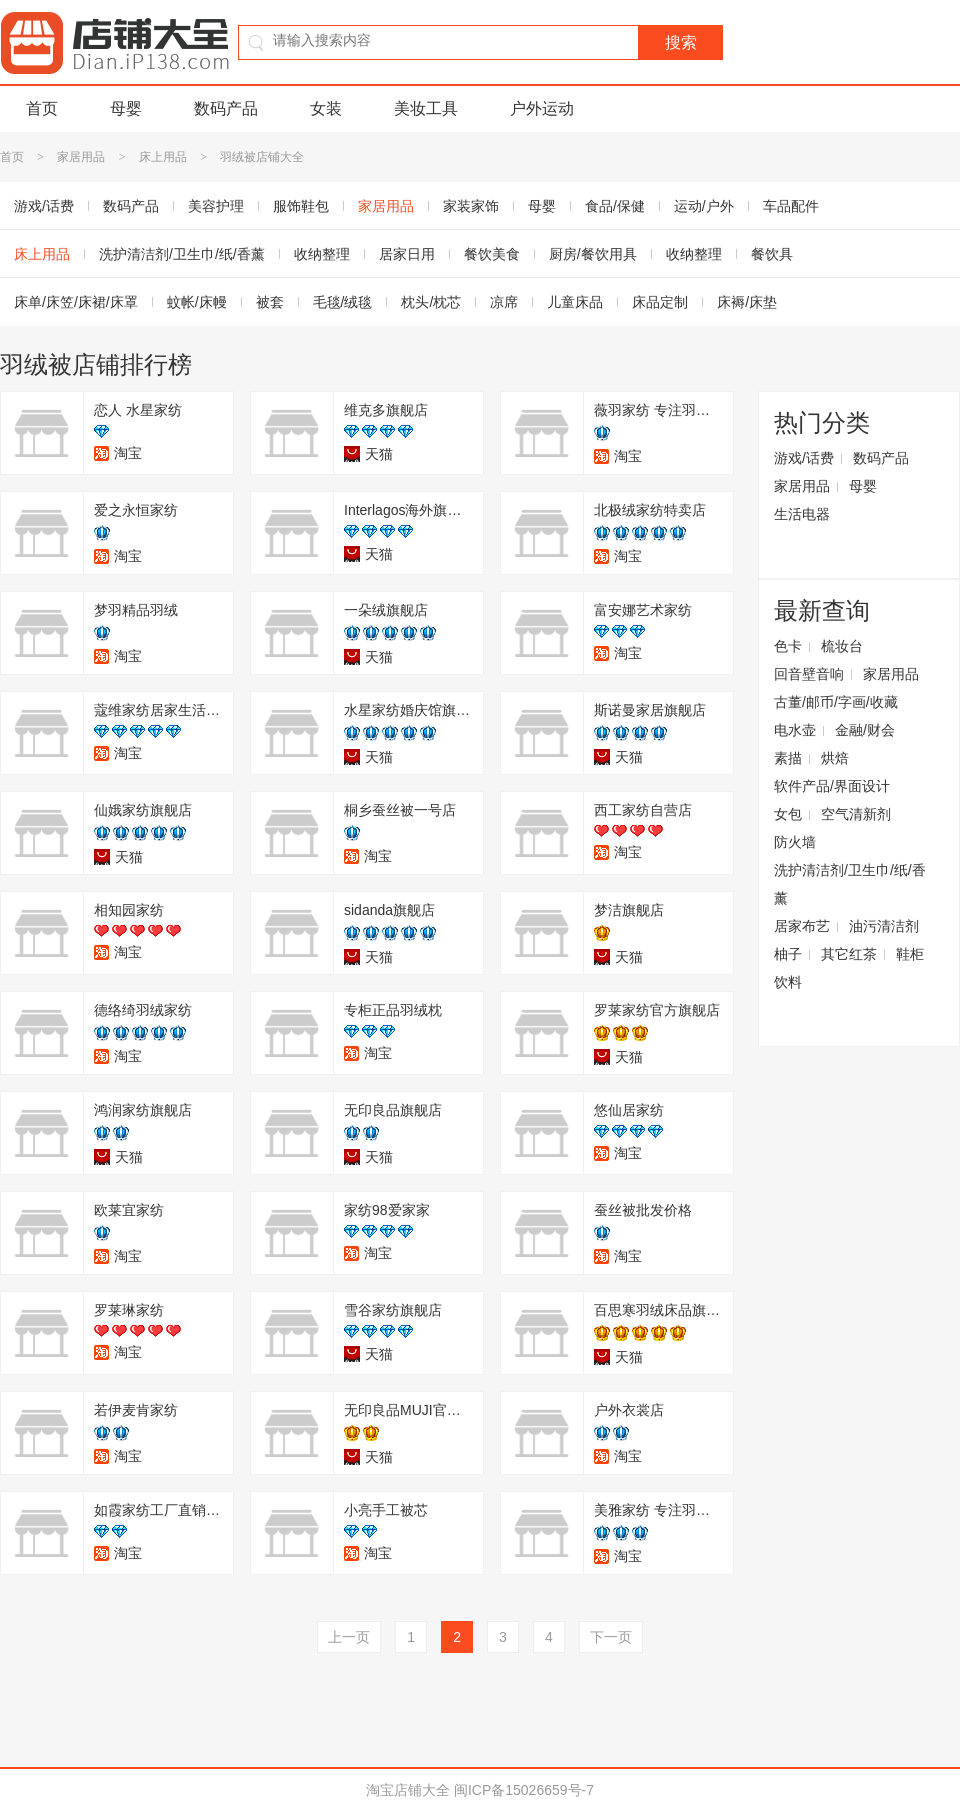  Describe the element at coordinates (856, 814) in the screenshot. I see `空气清新剂` at that location.